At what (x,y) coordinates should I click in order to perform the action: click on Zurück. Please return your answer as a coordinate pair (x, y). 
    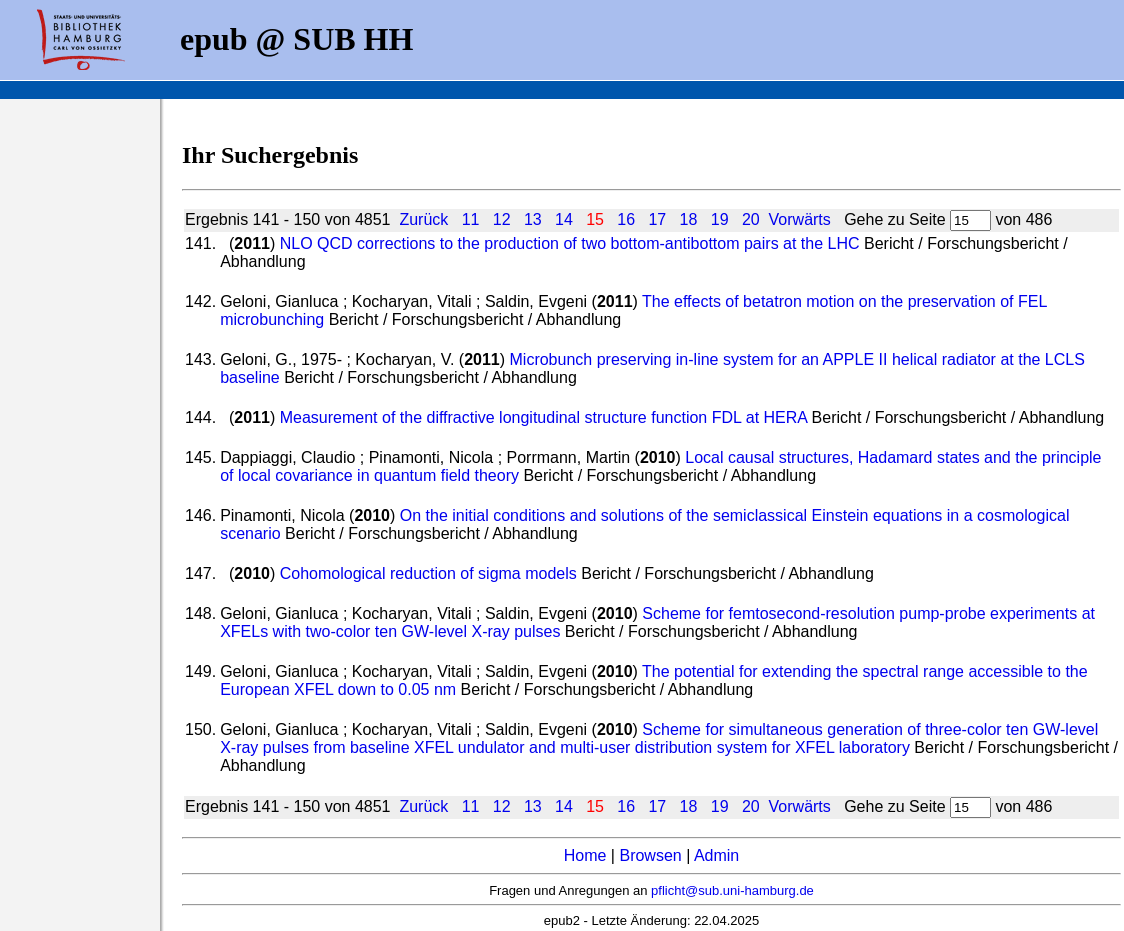
    Looking at the image, I should click on (423, 219).